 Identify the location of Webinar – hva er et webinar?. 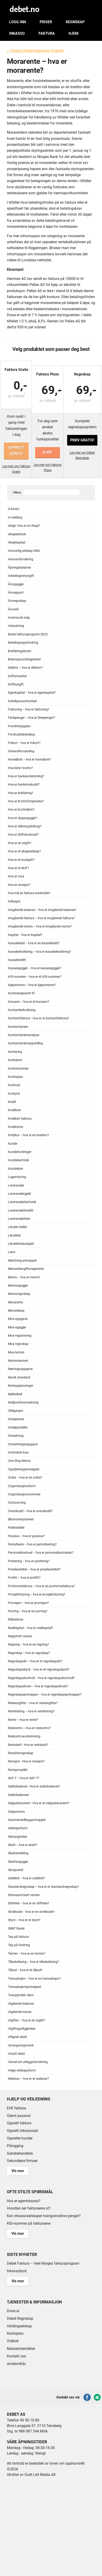
(28, 2079).